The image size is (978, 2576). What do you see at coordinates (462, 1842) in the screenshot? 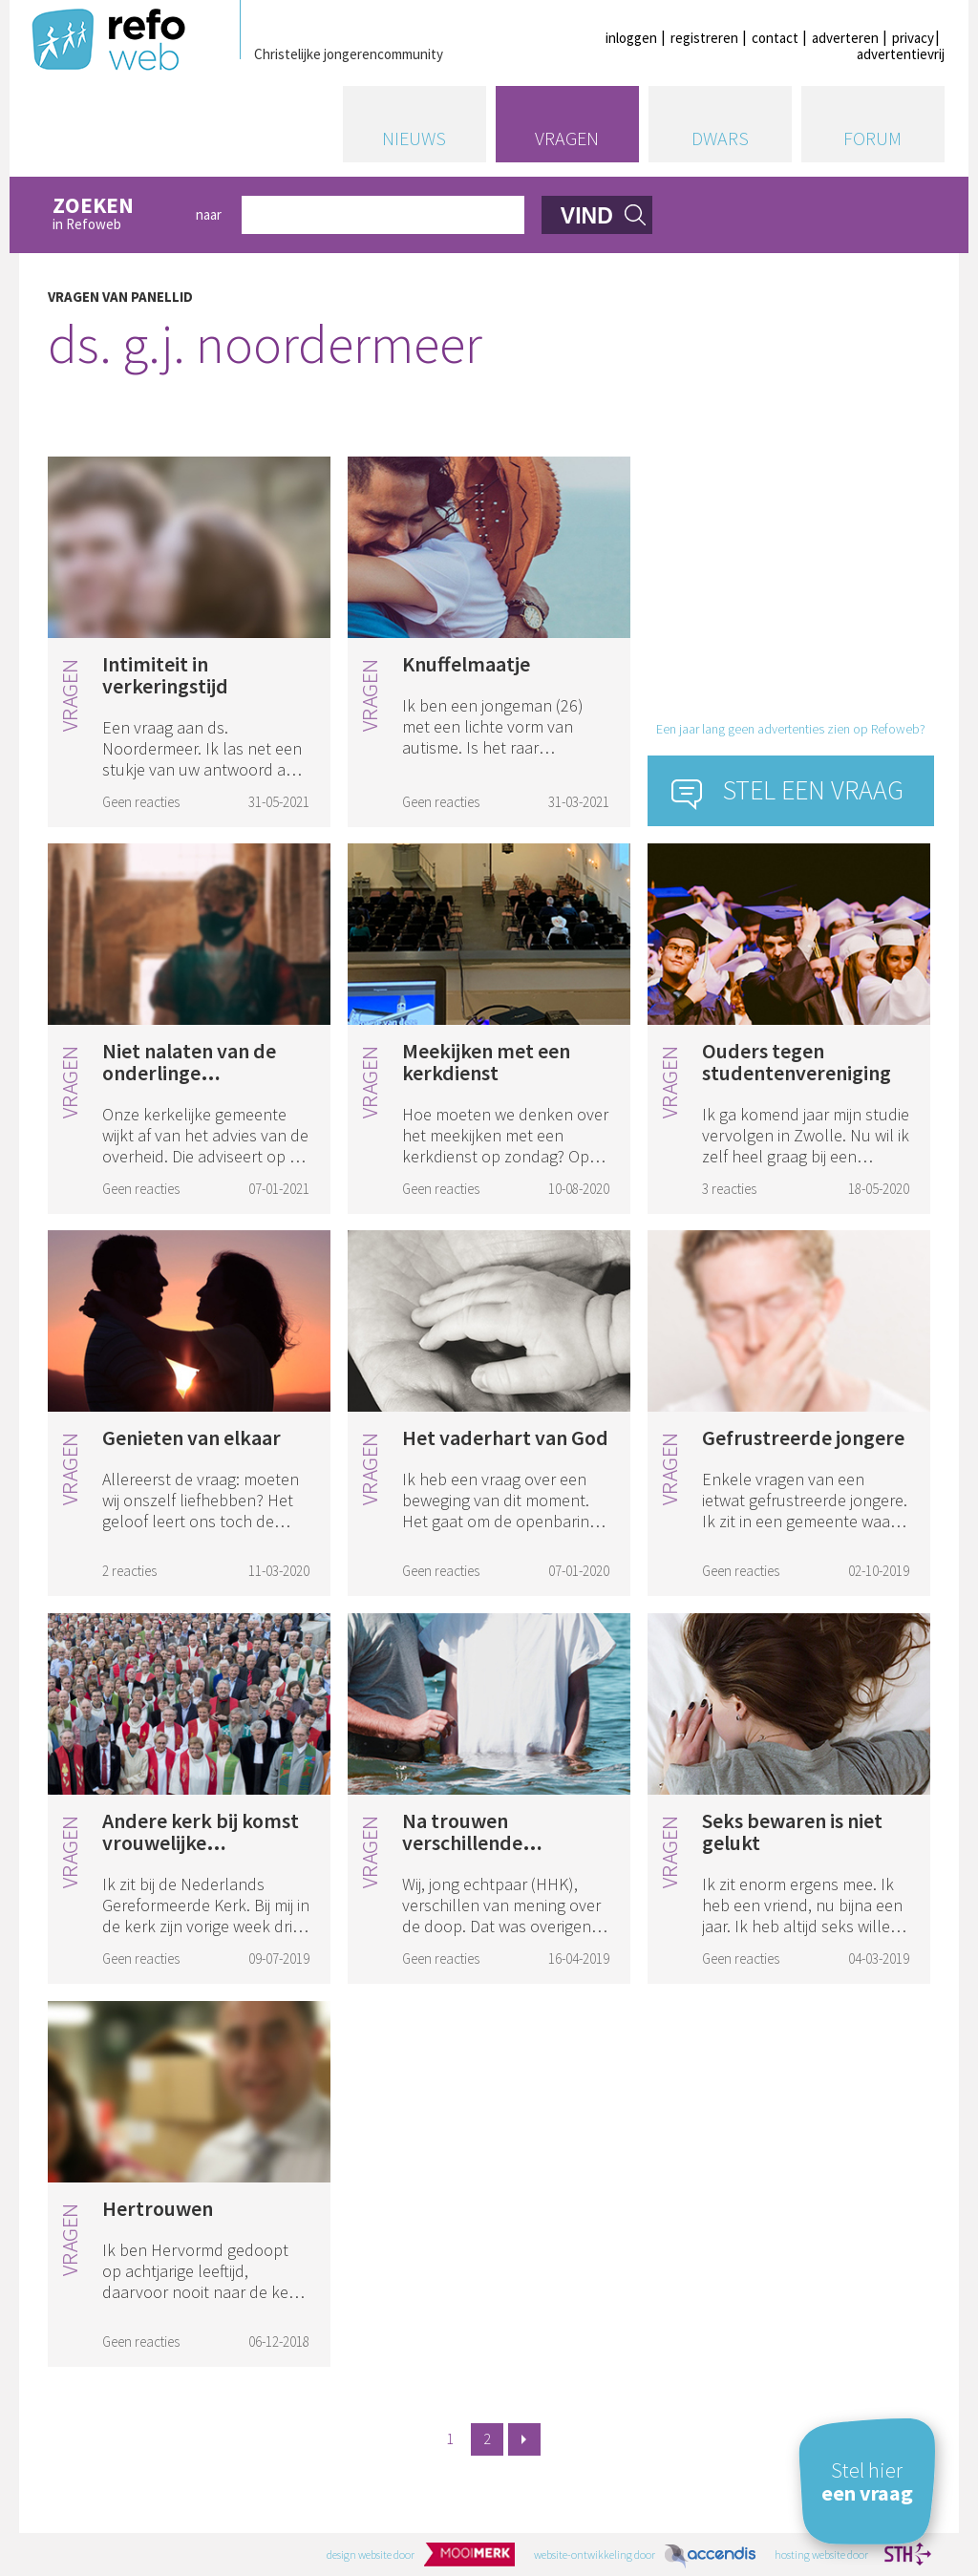
I see `Na trouwen verschillende doopvisie` at bounding box center [462, 1842].